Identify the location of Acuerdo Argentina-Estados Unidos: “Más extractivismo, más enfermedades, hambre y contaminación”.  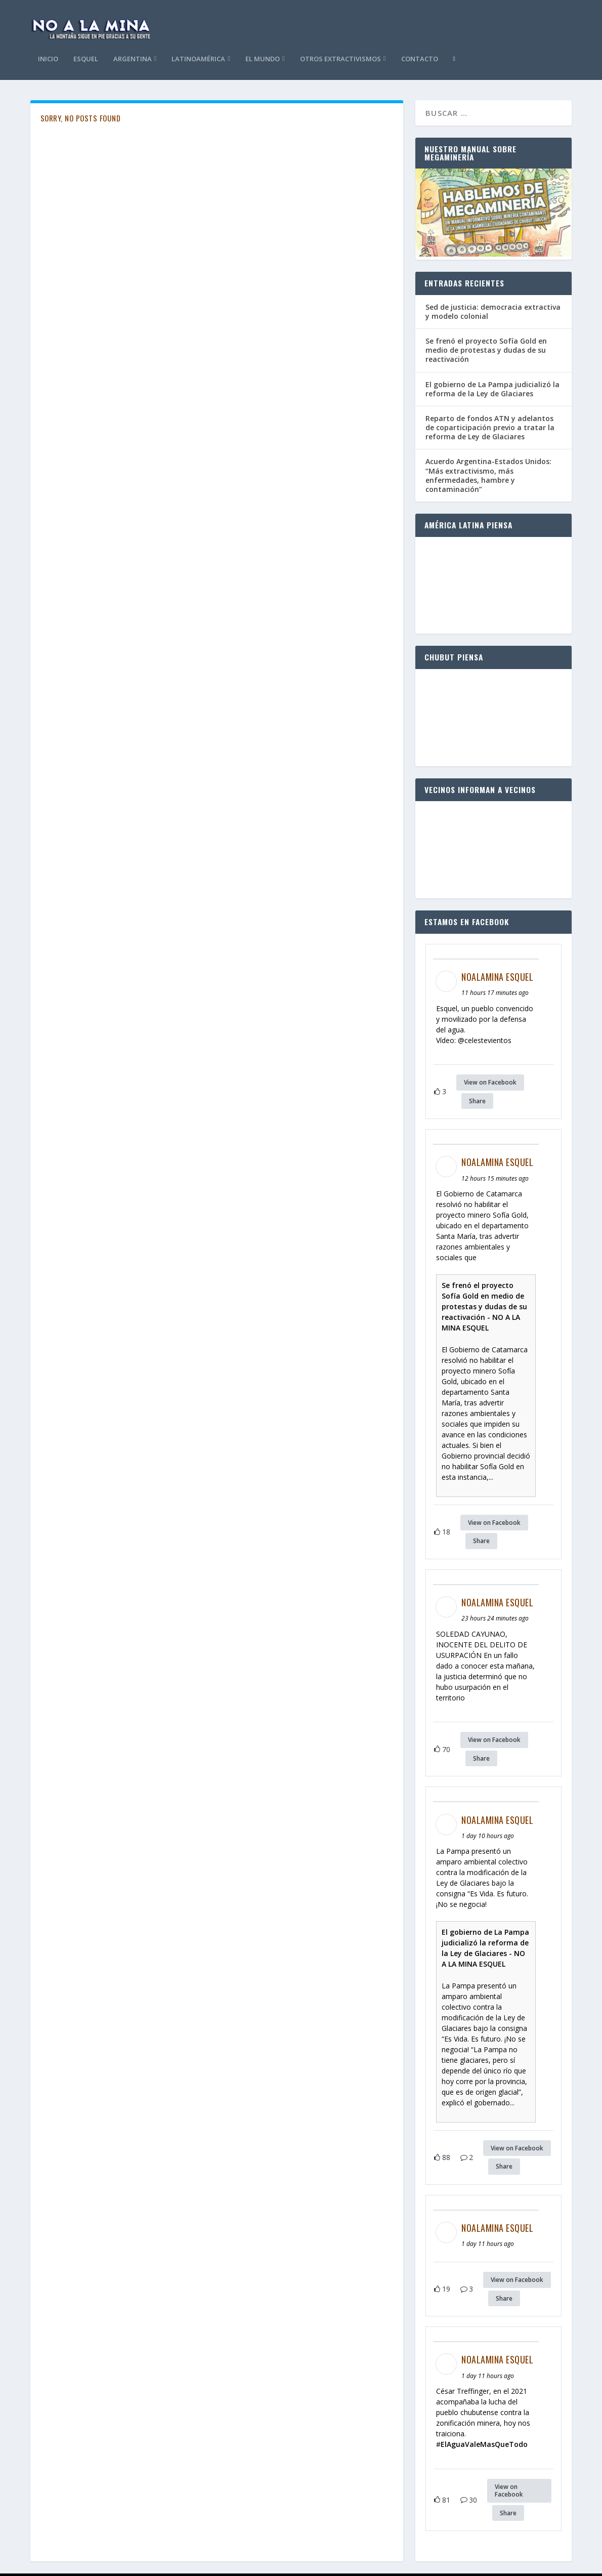
(488, 436).